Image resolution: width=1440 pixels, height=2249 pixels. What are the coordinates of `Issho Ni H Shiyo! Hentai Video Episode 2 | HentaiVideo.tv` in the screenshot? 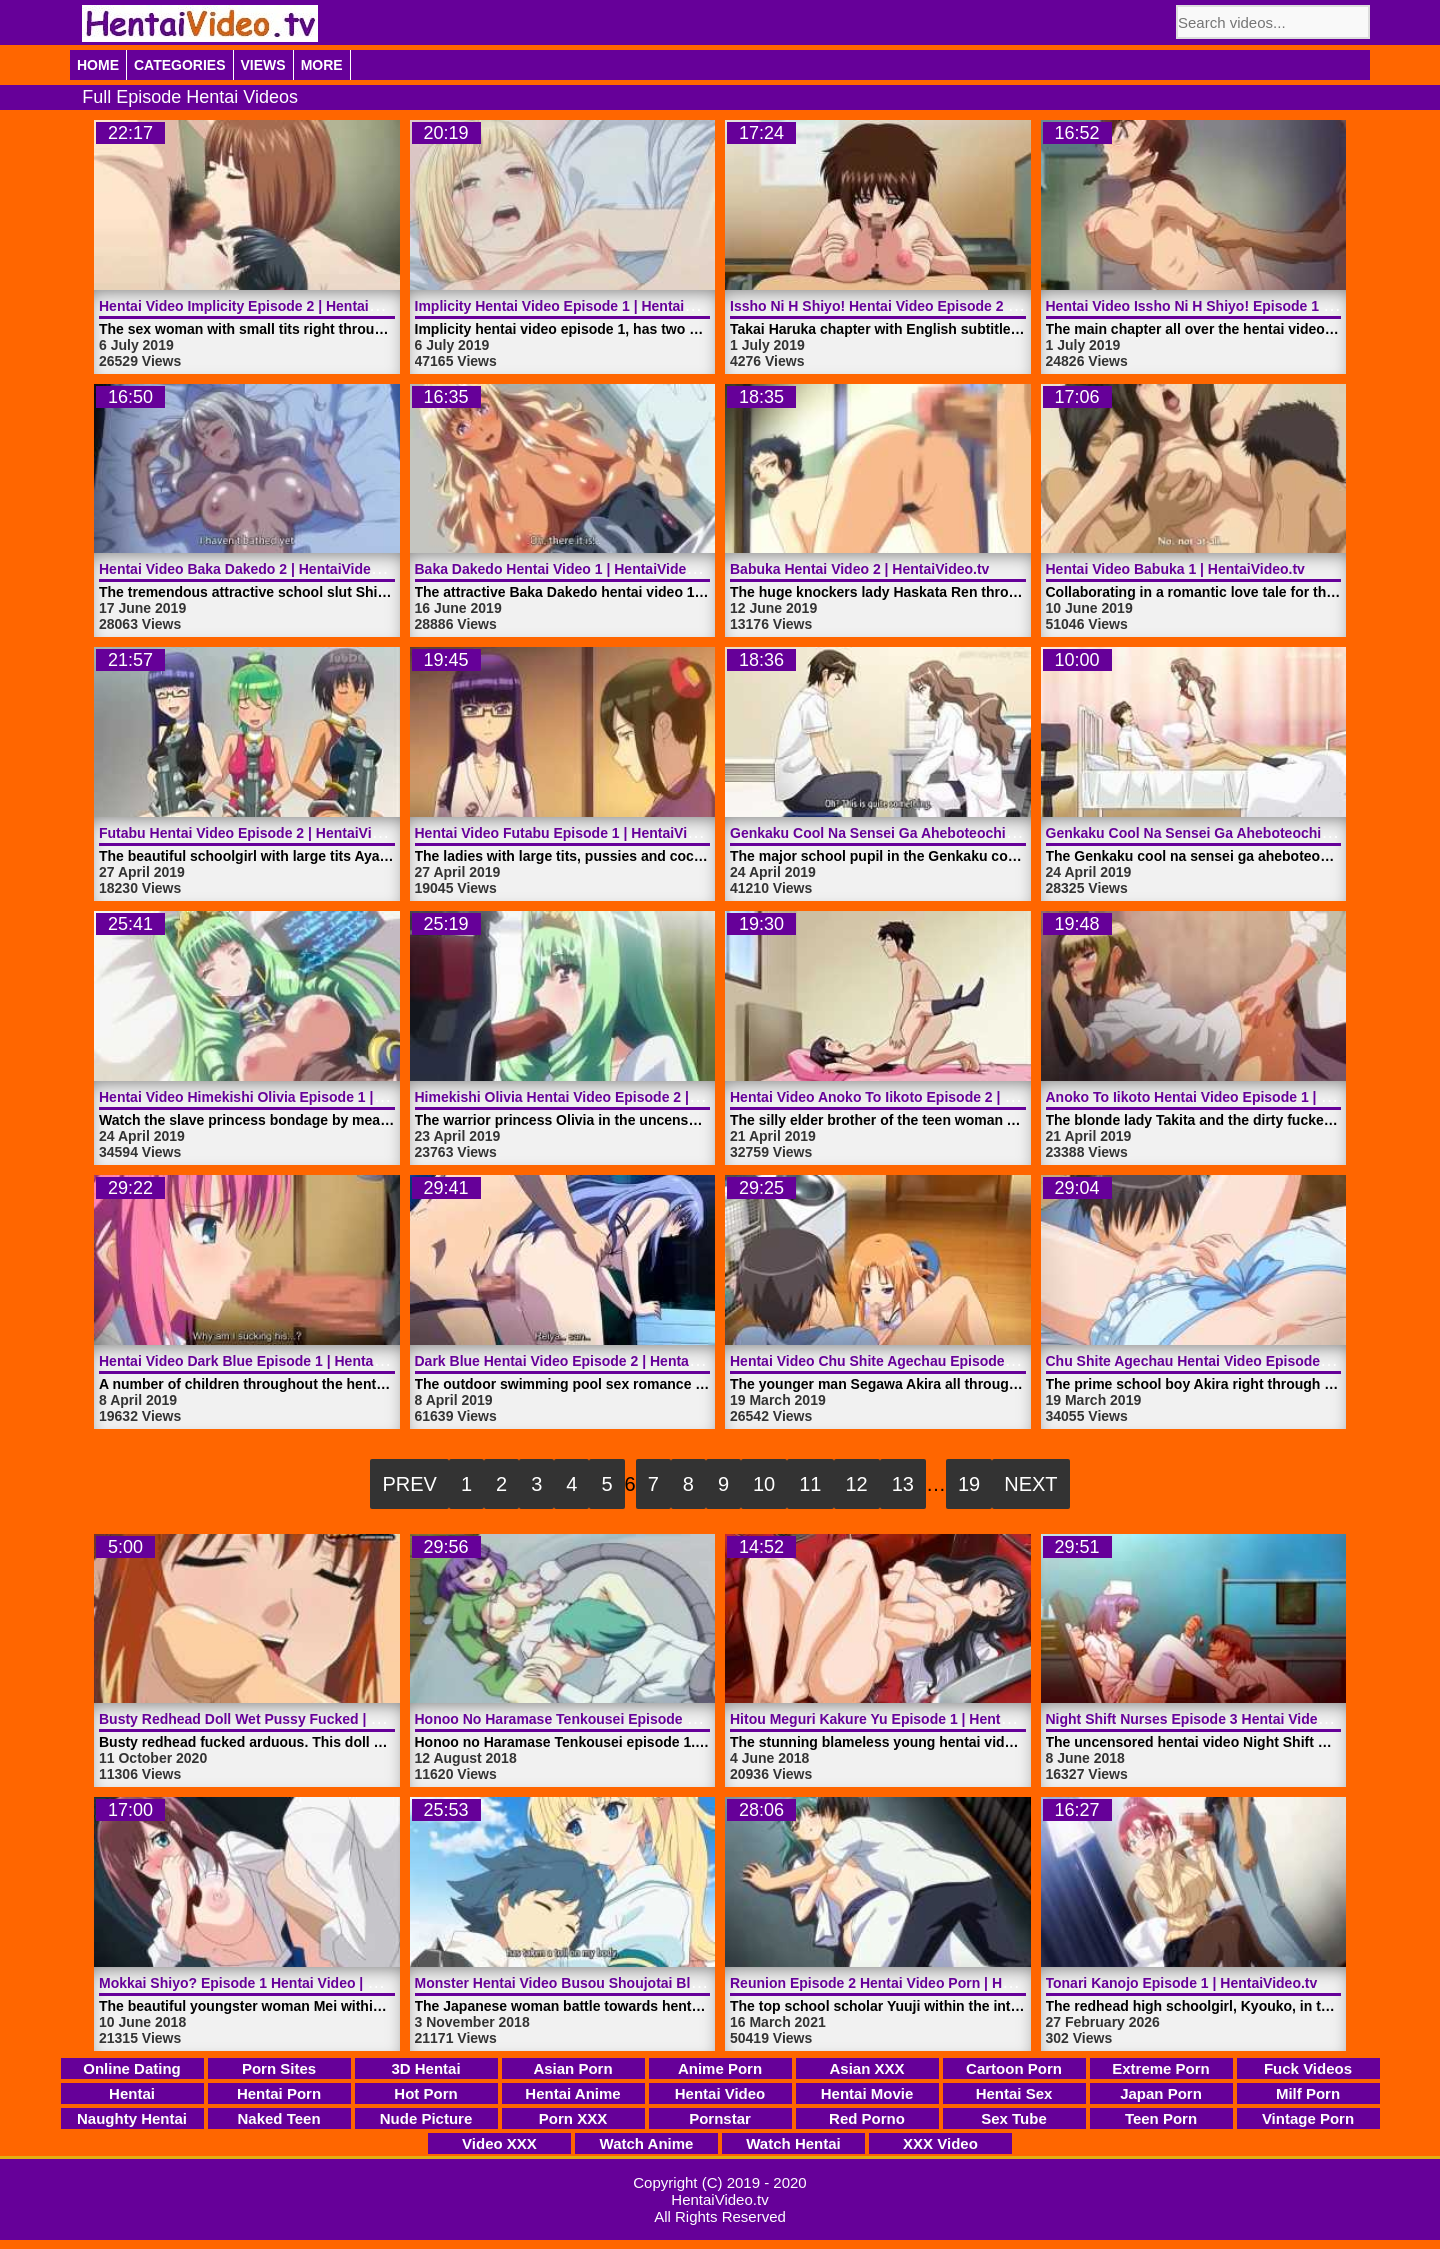 It's located at (921, 306).